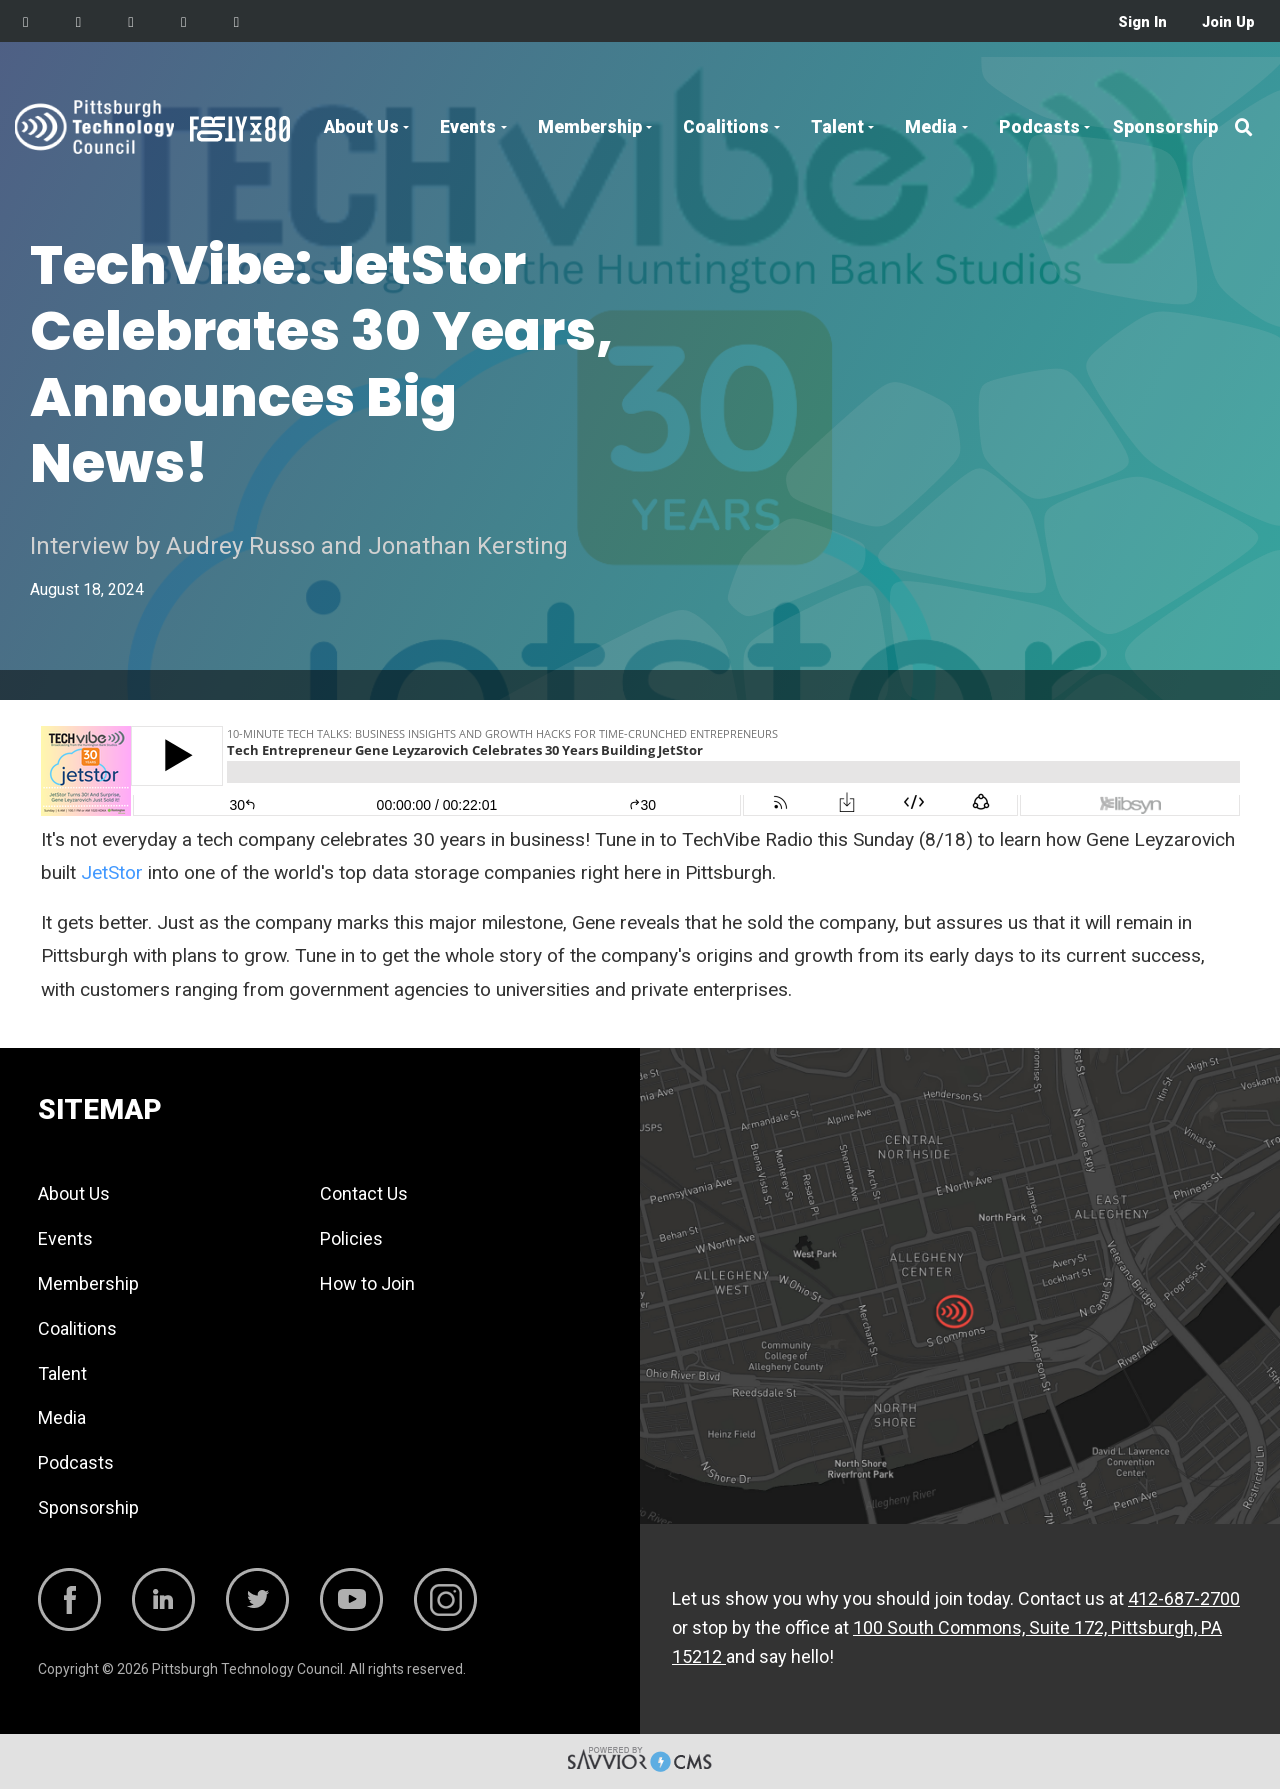 This screenshot has width=1280, height=1789. Describe the element at coordinates (112, 872) in the screenshot. I see `JetStor` at that location.